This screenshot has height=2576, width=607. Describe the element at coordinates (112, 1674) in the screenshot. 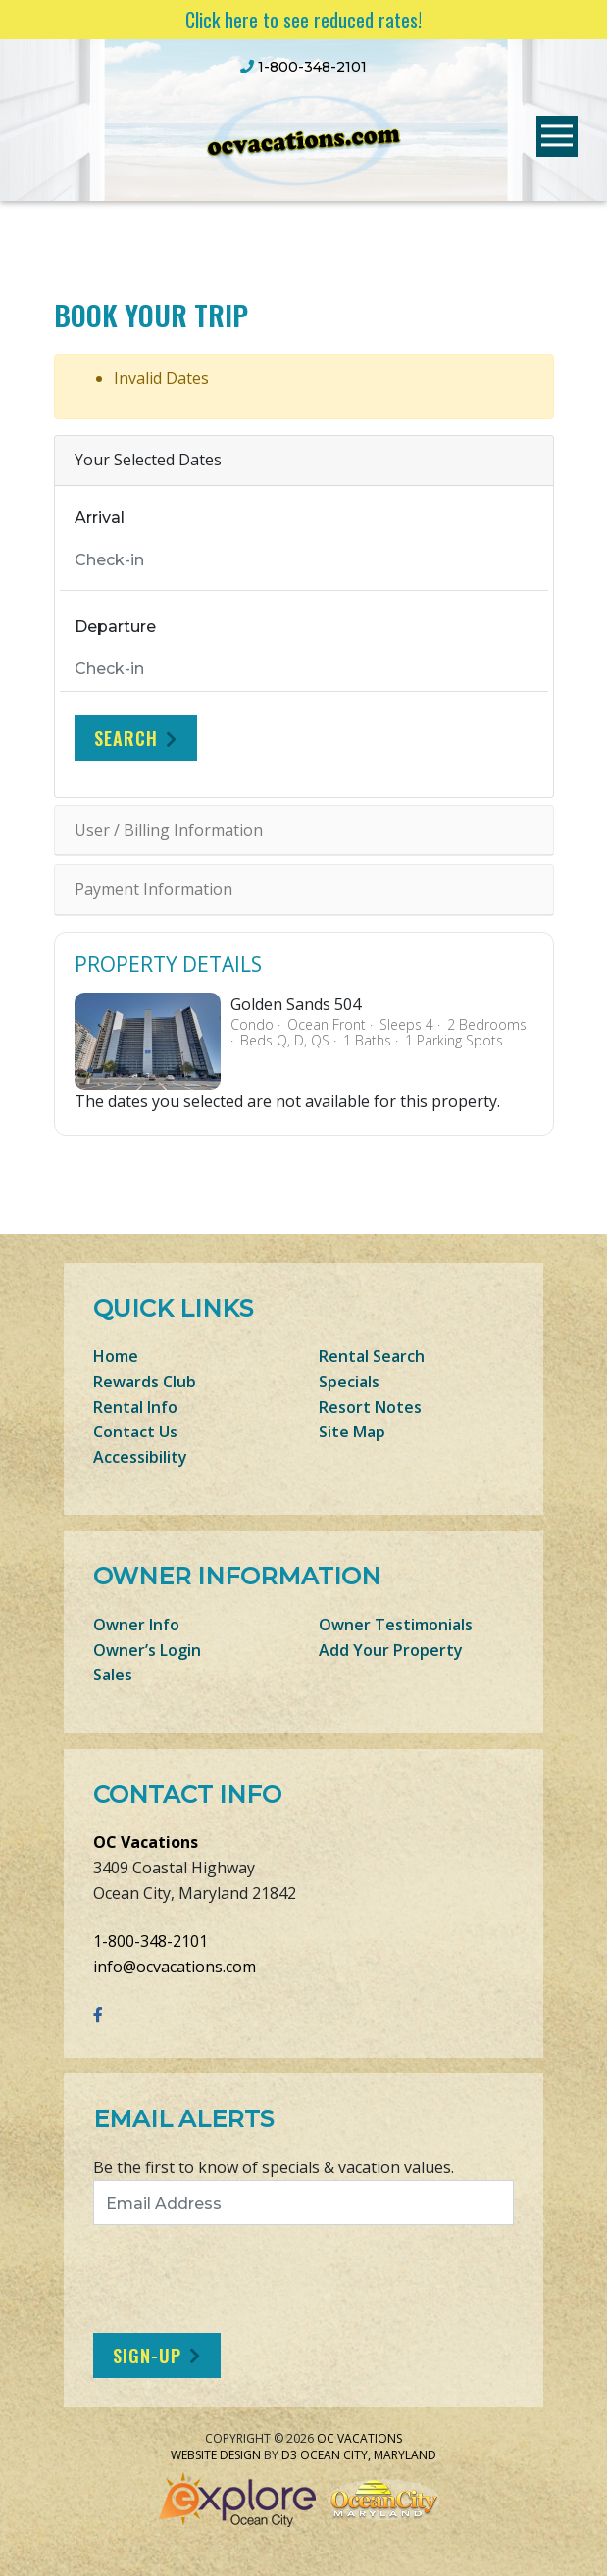

I see `Sales` at that location.